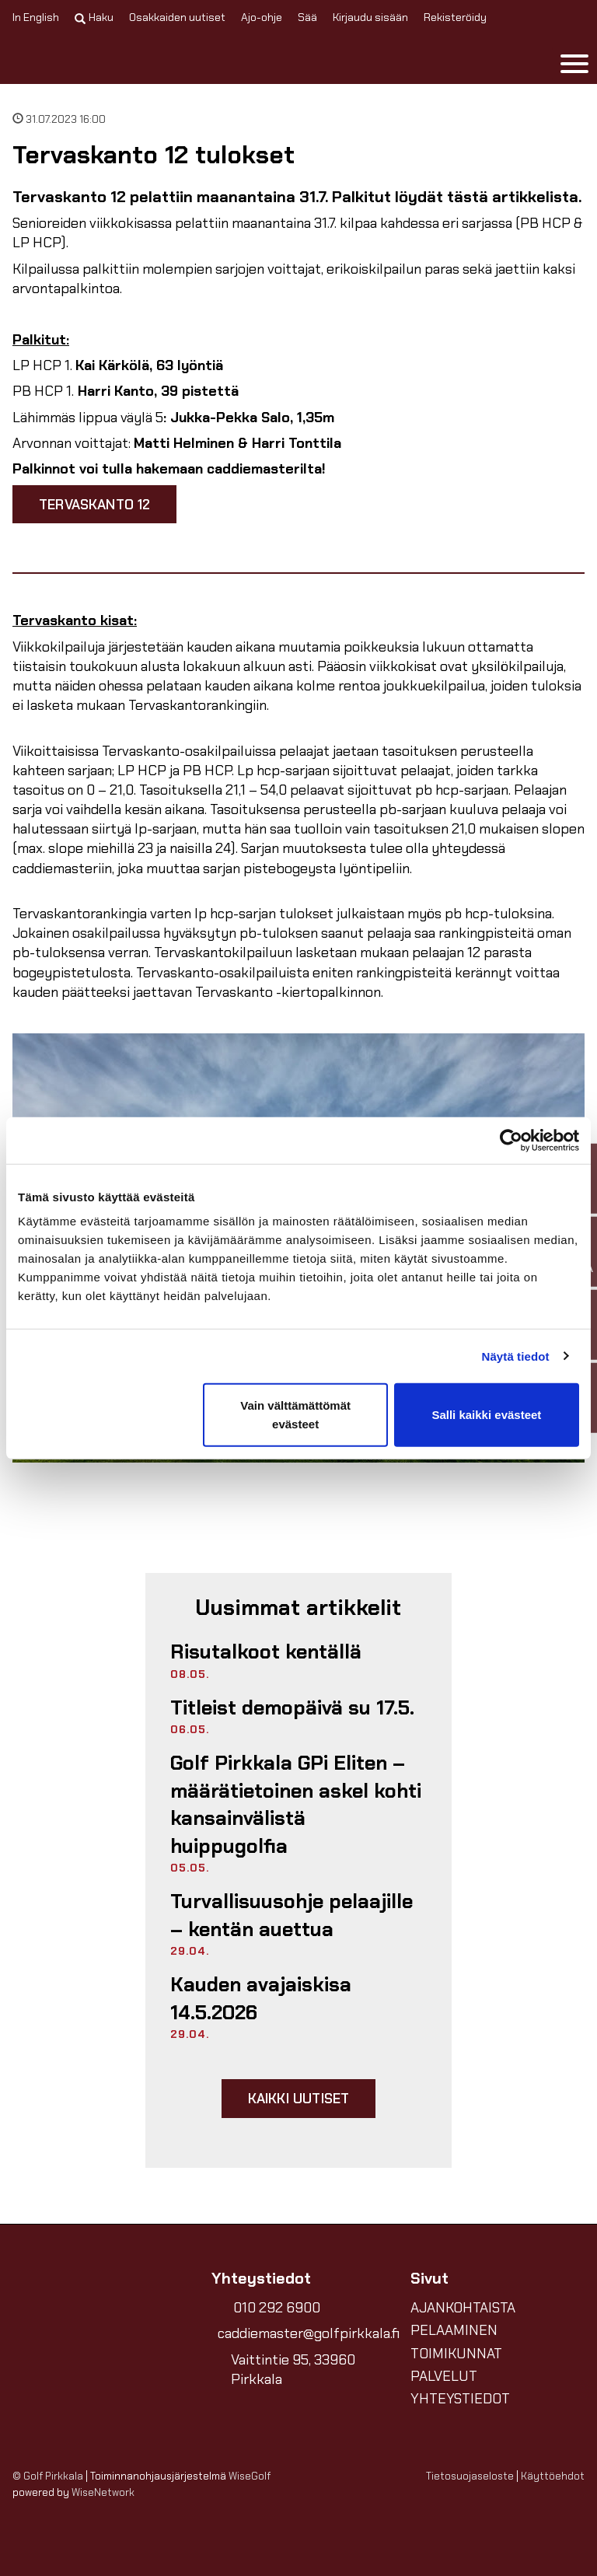 This screenshot has height=2576, width=597. Describe the element at coordinates (260, 1998) in the screenshot. I see `Kauden avajaiskisa 14.5.2026` at that location.